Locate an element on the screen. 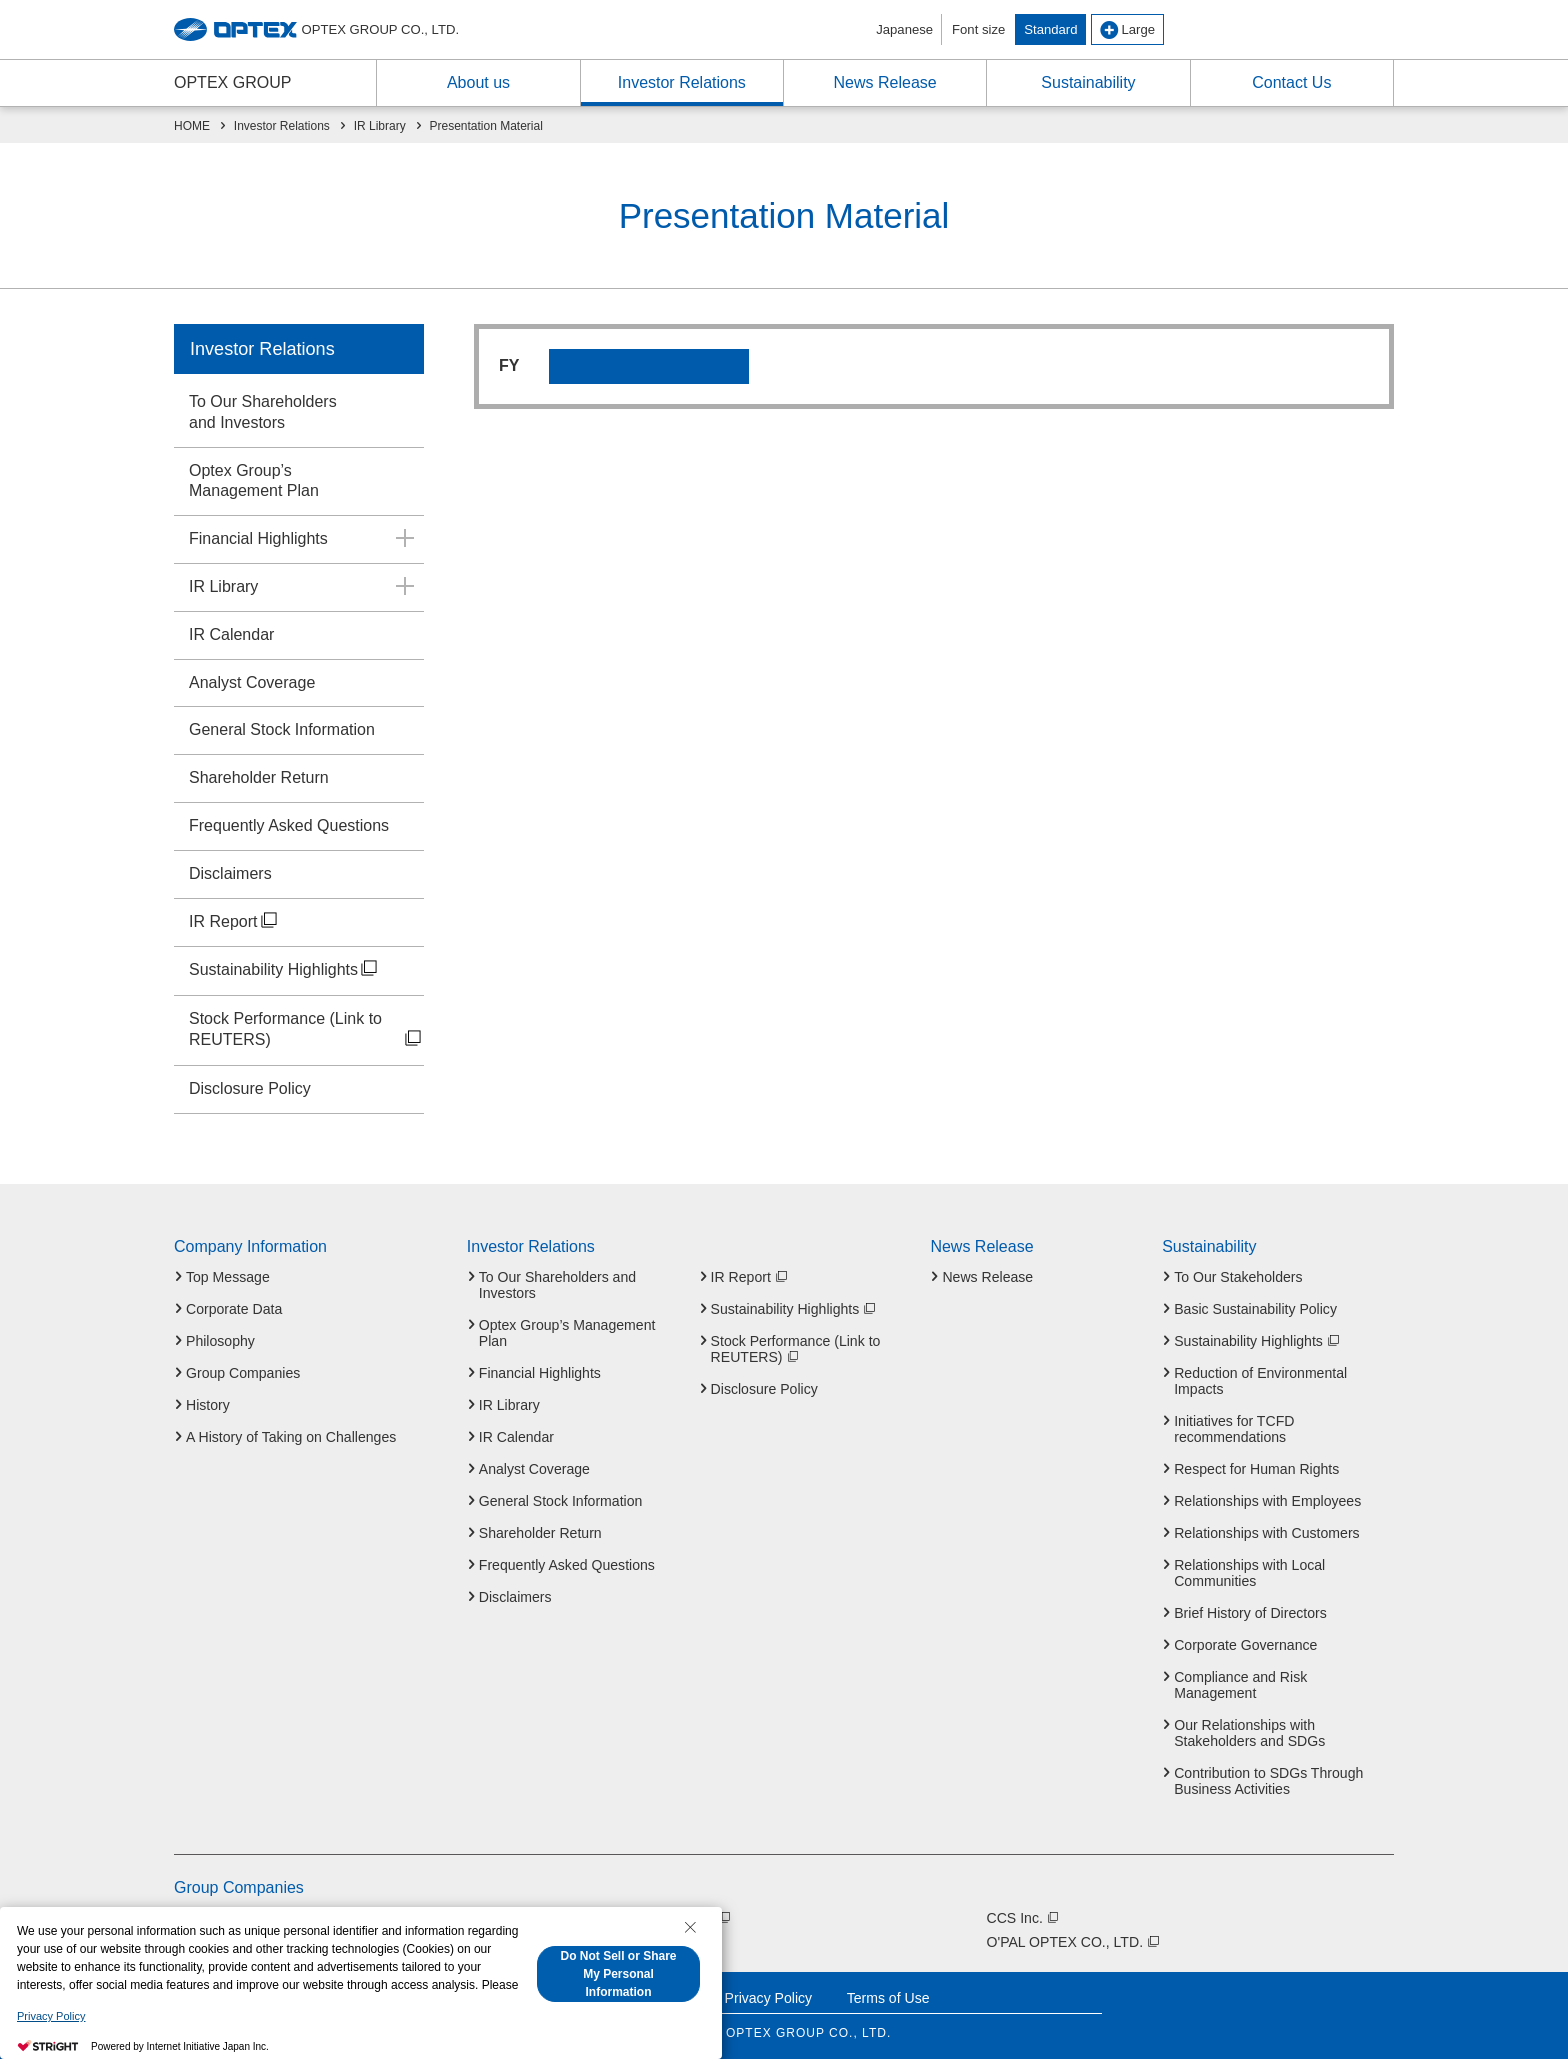 The width and height of the screenshot is (1568, 2059). To Our Stakeholders is located at coordinates (1238, 1277).